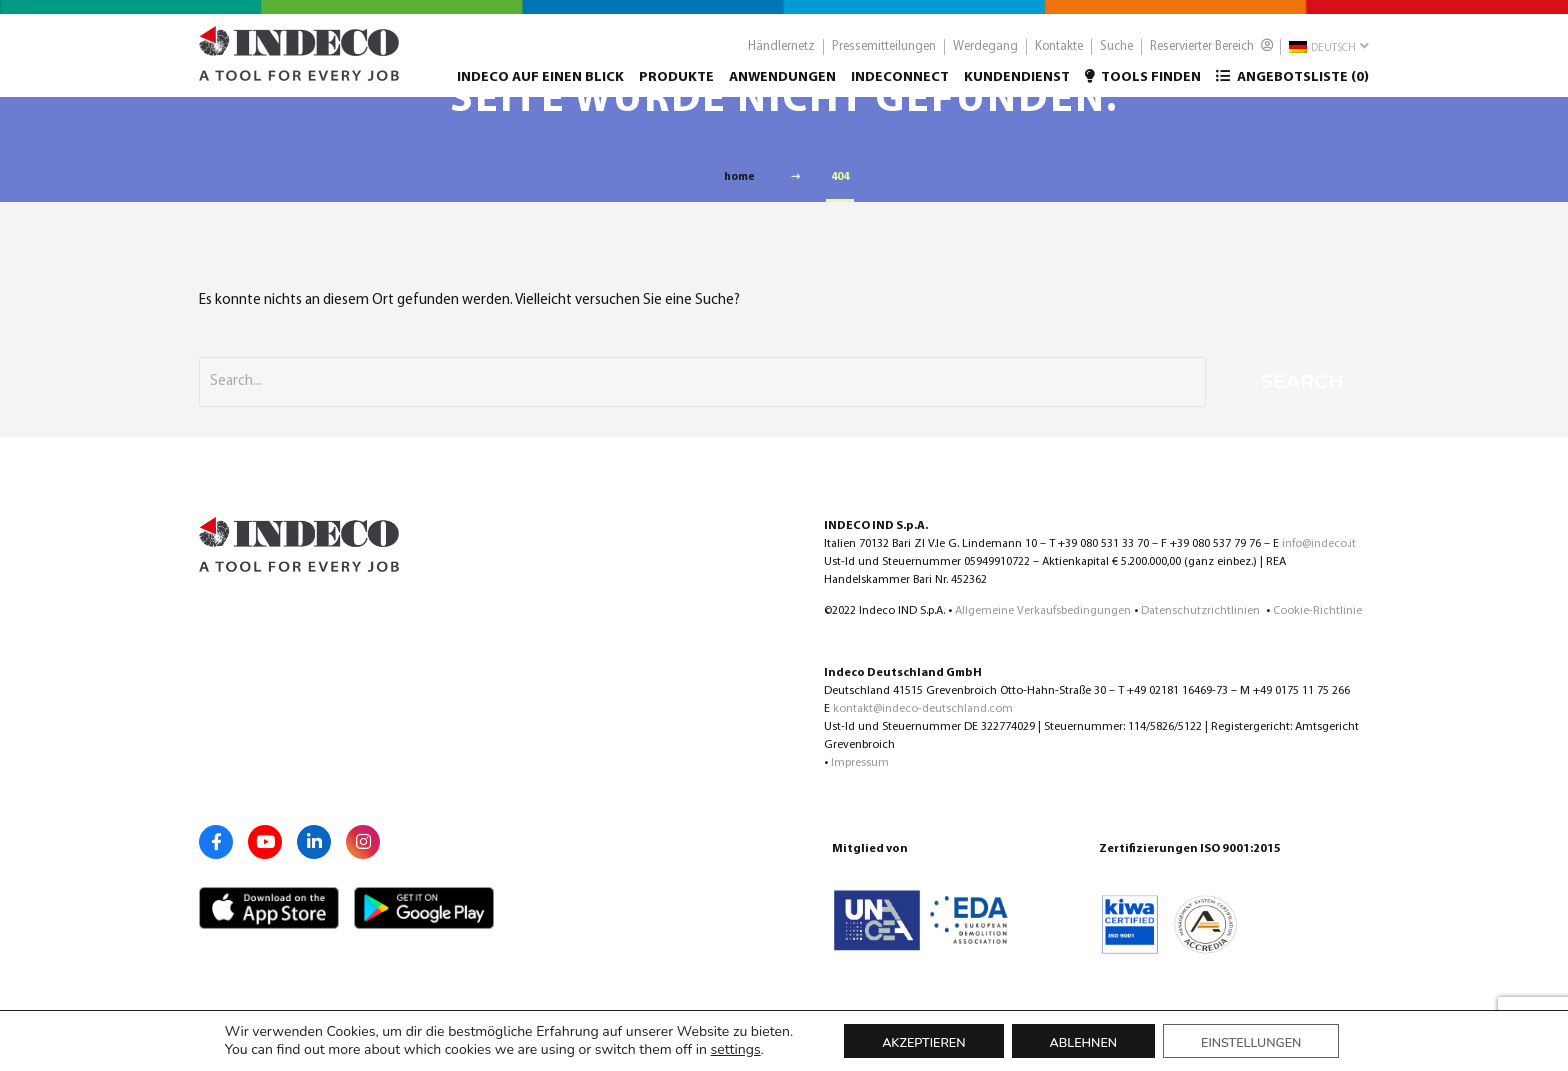 The height and width of the screenshot is (1071, 1568). What do you see at coordinates (923, 1042) in the screenshot?
I see `Akzeptieren` at bounding box center [923, 1042].